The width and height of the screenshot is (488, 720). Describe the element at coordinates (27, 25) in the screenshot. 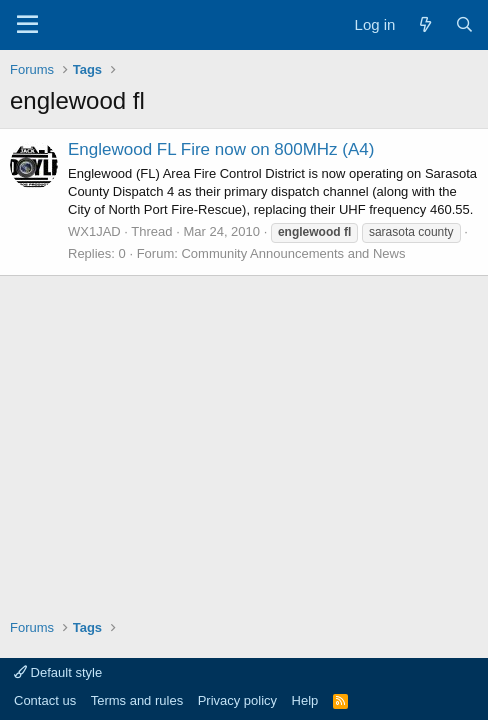

I see `[Menu]` at that location.